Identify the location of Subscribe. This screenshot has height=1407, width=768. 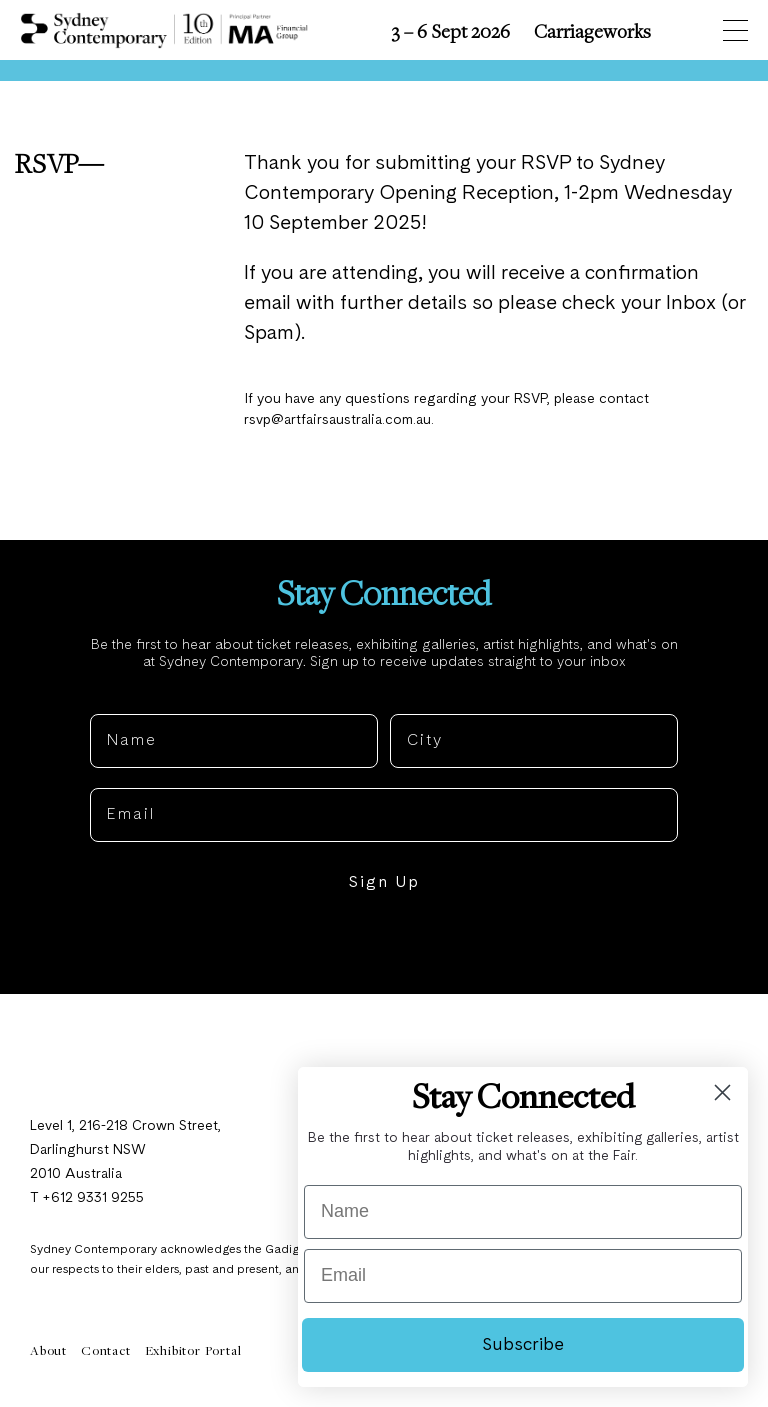
(523, 1345).